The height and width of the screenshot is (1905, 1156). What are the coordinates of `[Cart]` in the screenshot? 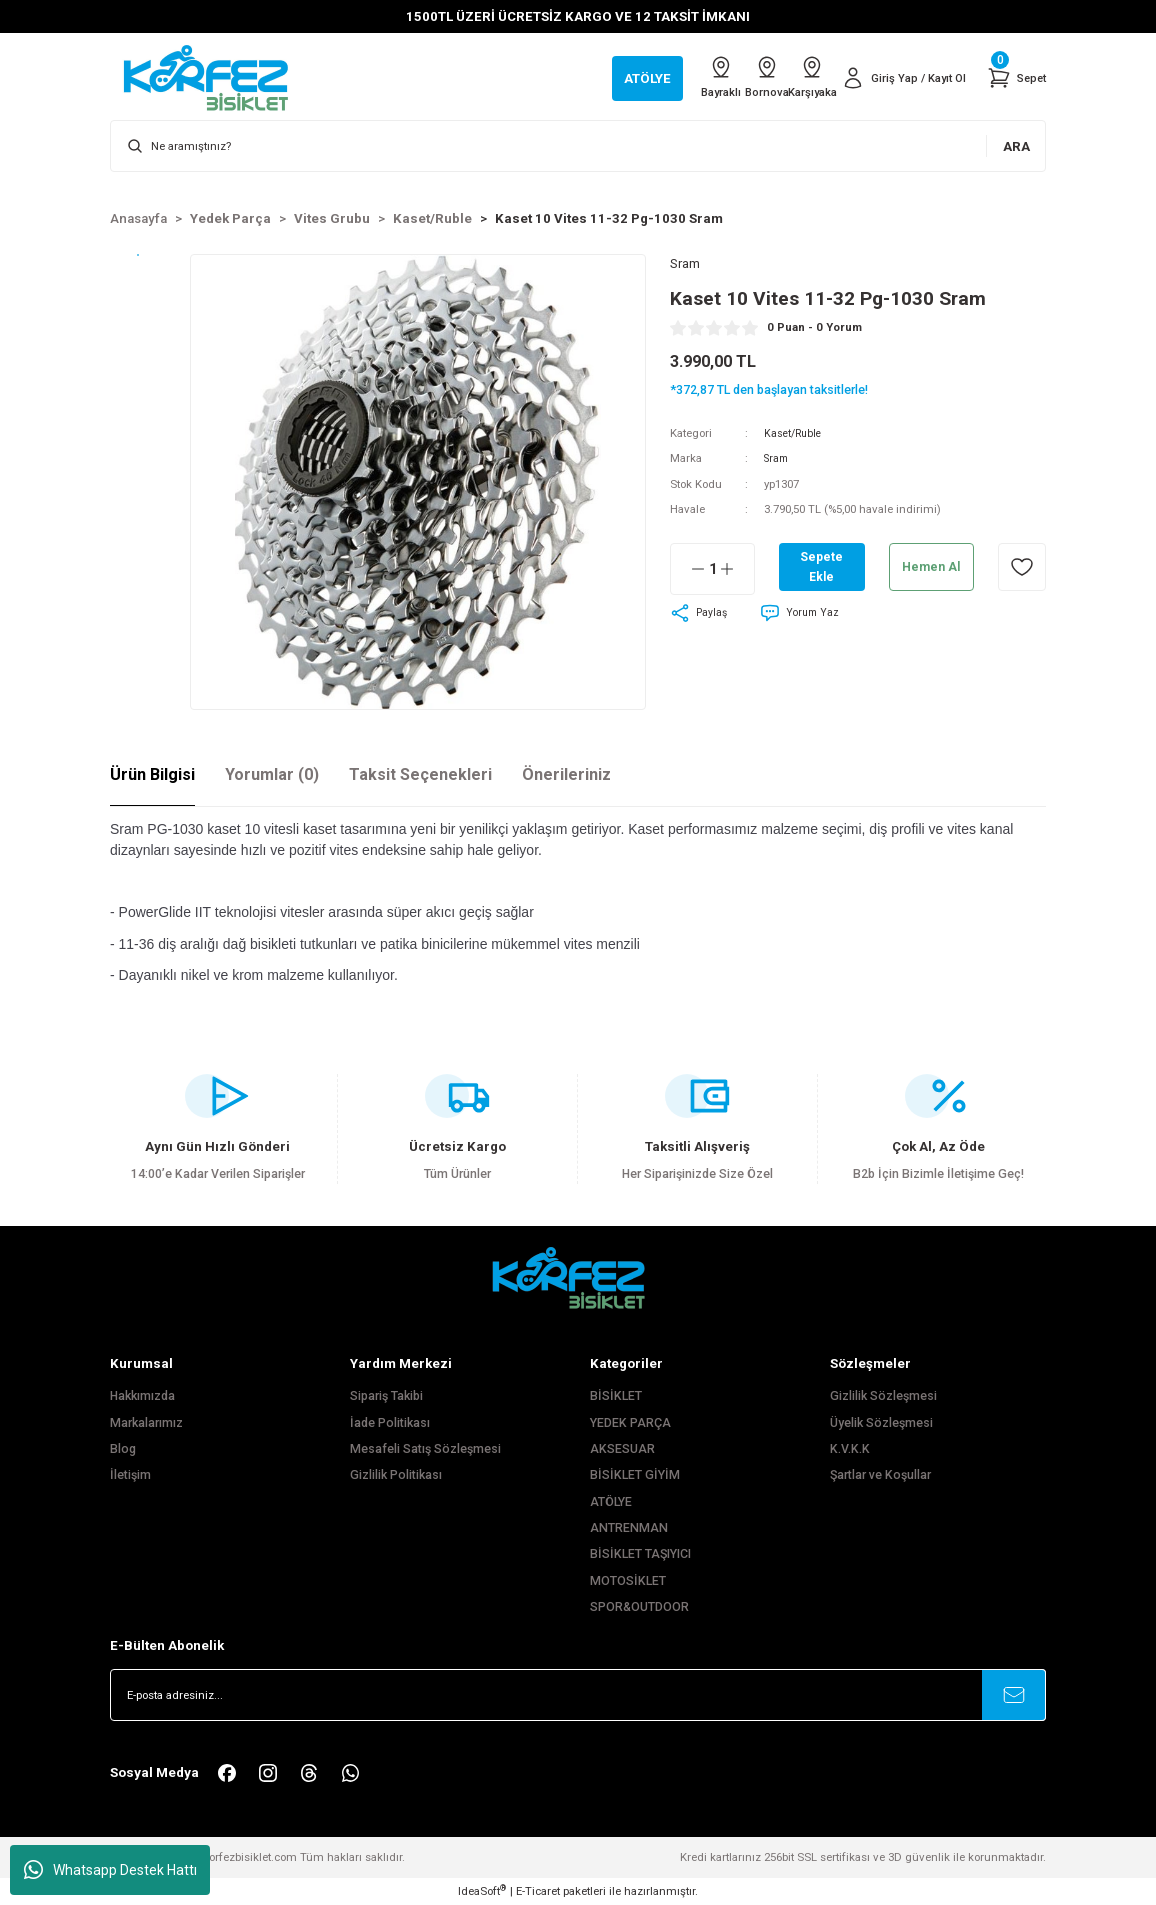 It's located at (1014, 78).